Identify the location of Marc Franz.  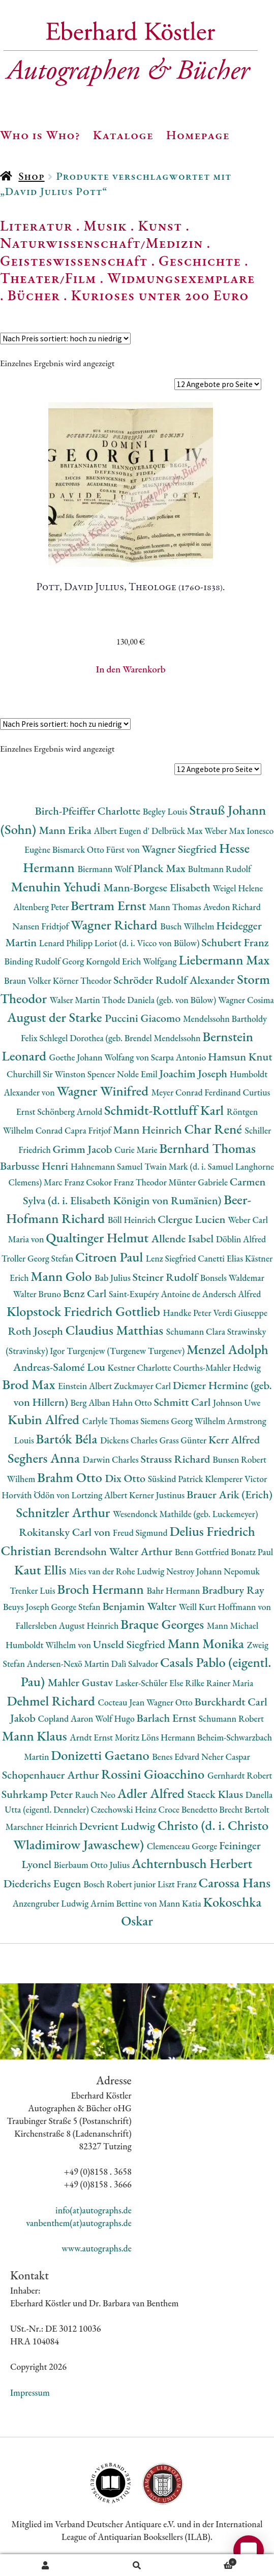
(65, 1182).